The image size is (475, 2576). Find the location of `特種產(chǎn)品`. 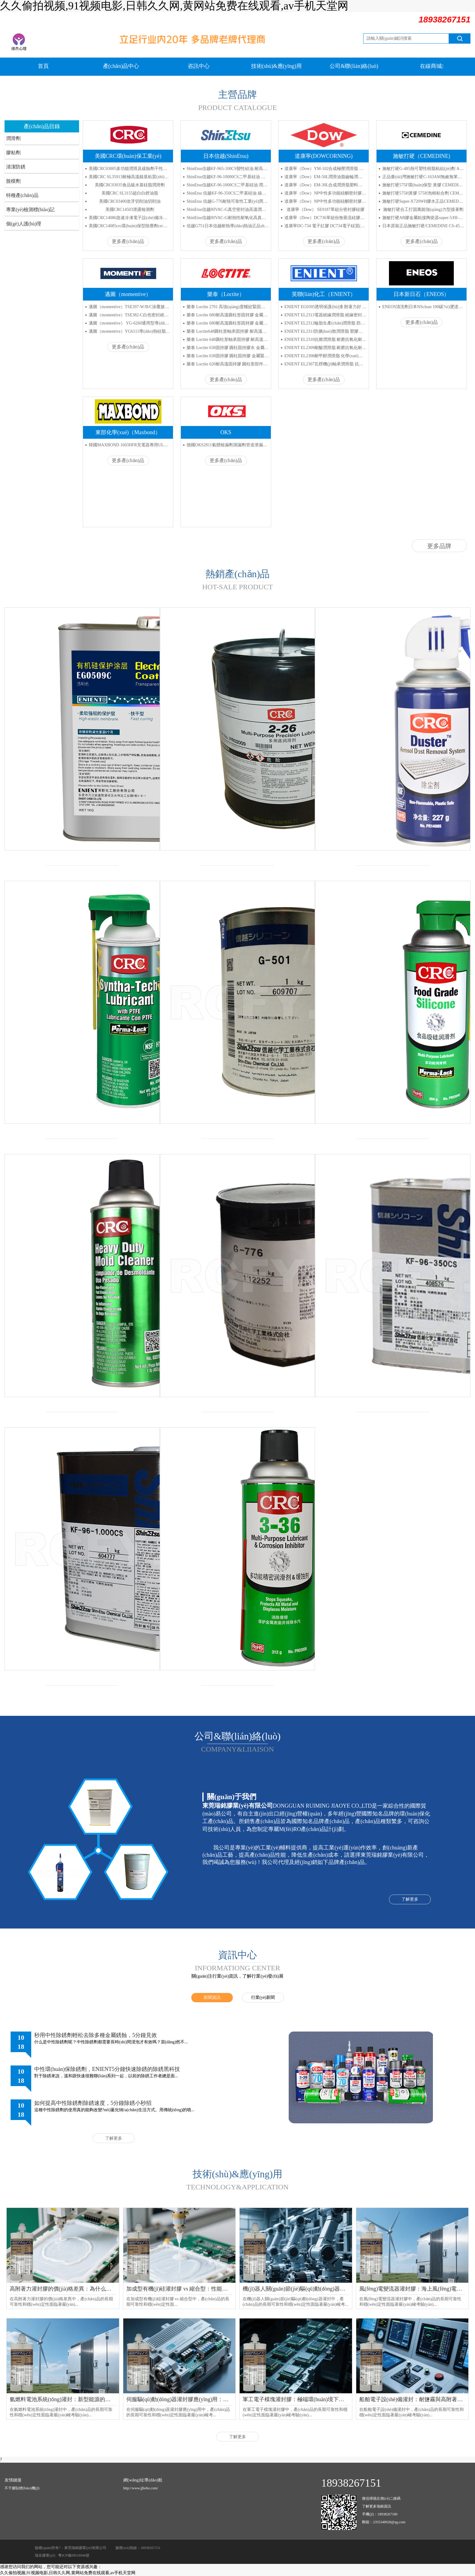

特種產(chǎn)品 is located at coordinates (22, 195).